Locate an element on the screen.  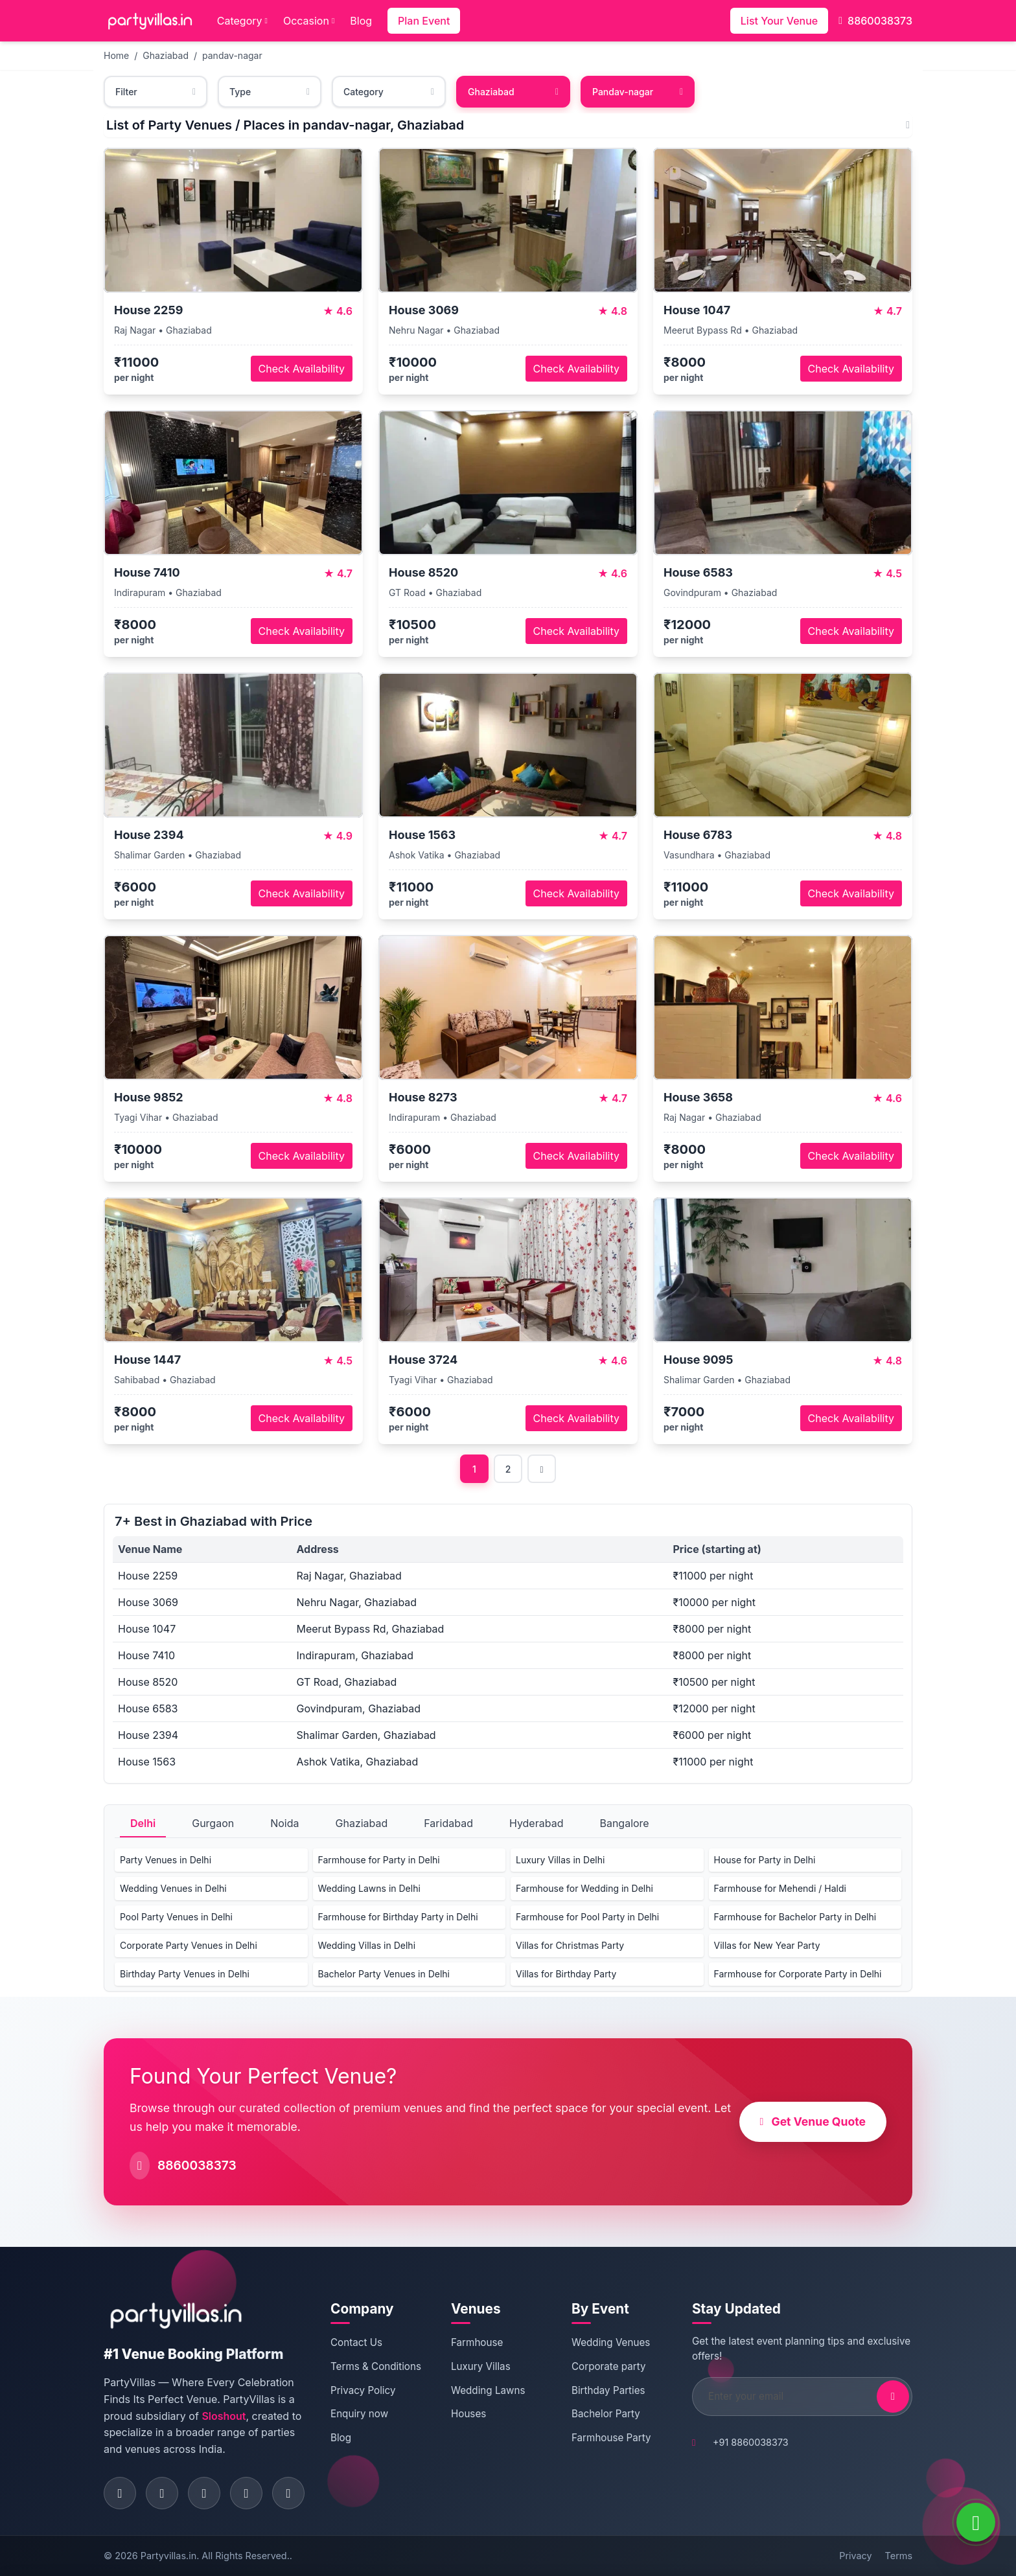
Contact Us is located at coordinates (356, 2342).